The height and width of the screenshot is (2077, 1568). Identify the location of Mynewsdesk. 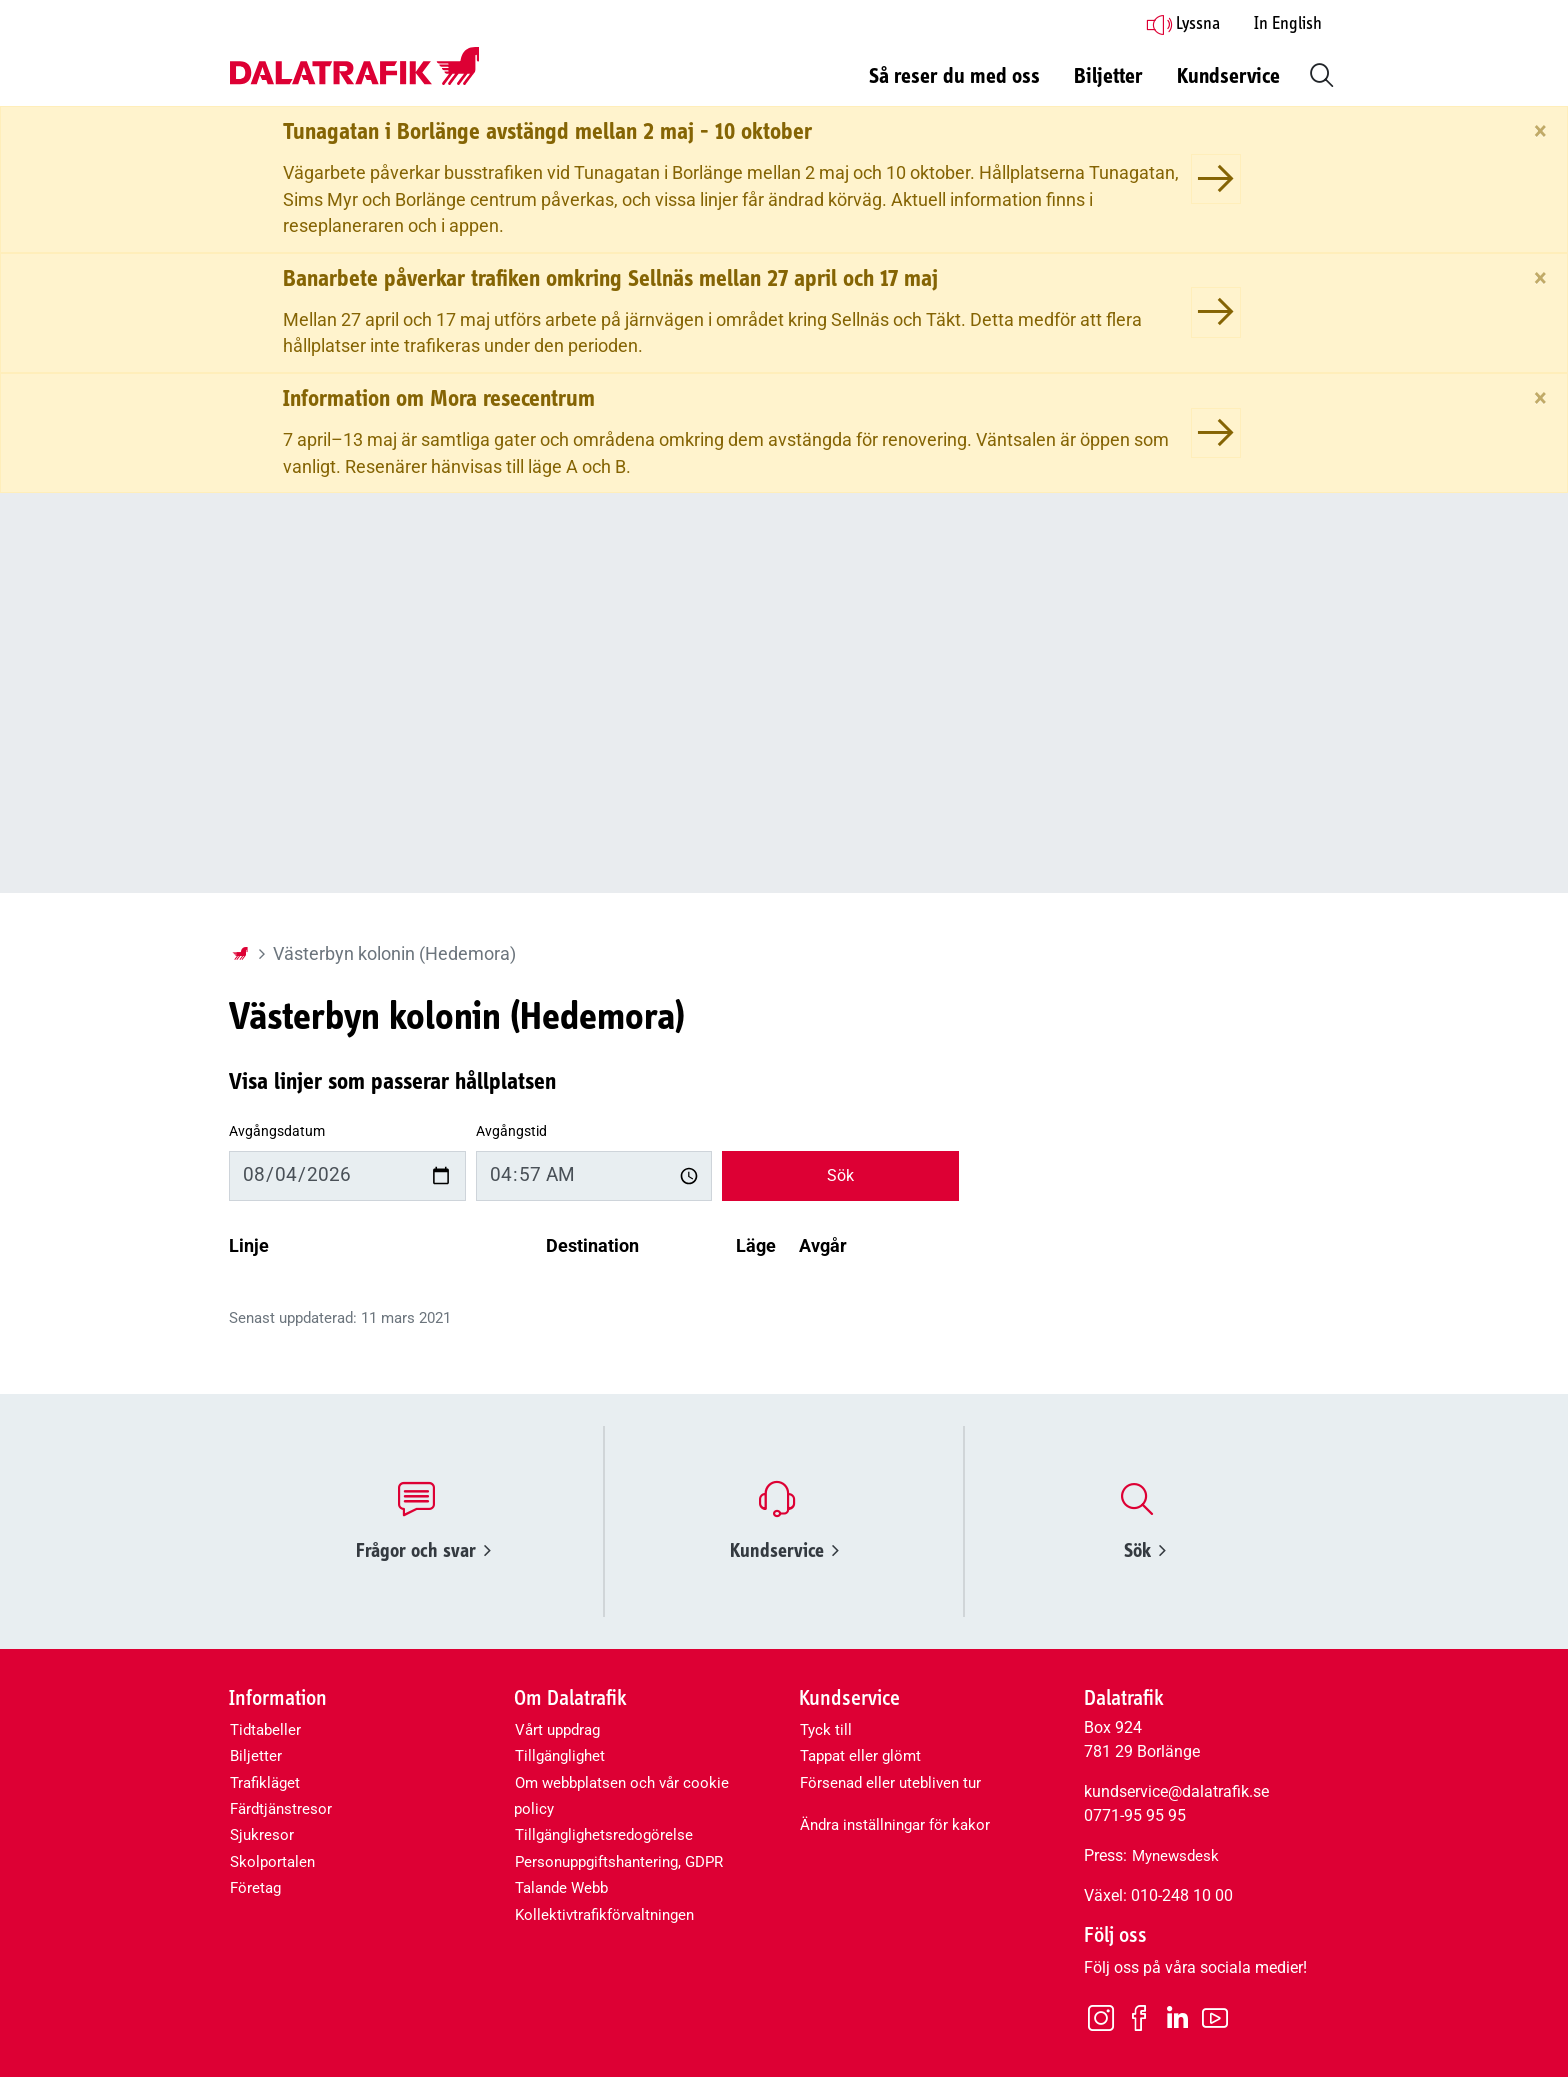
(1175, 1856).